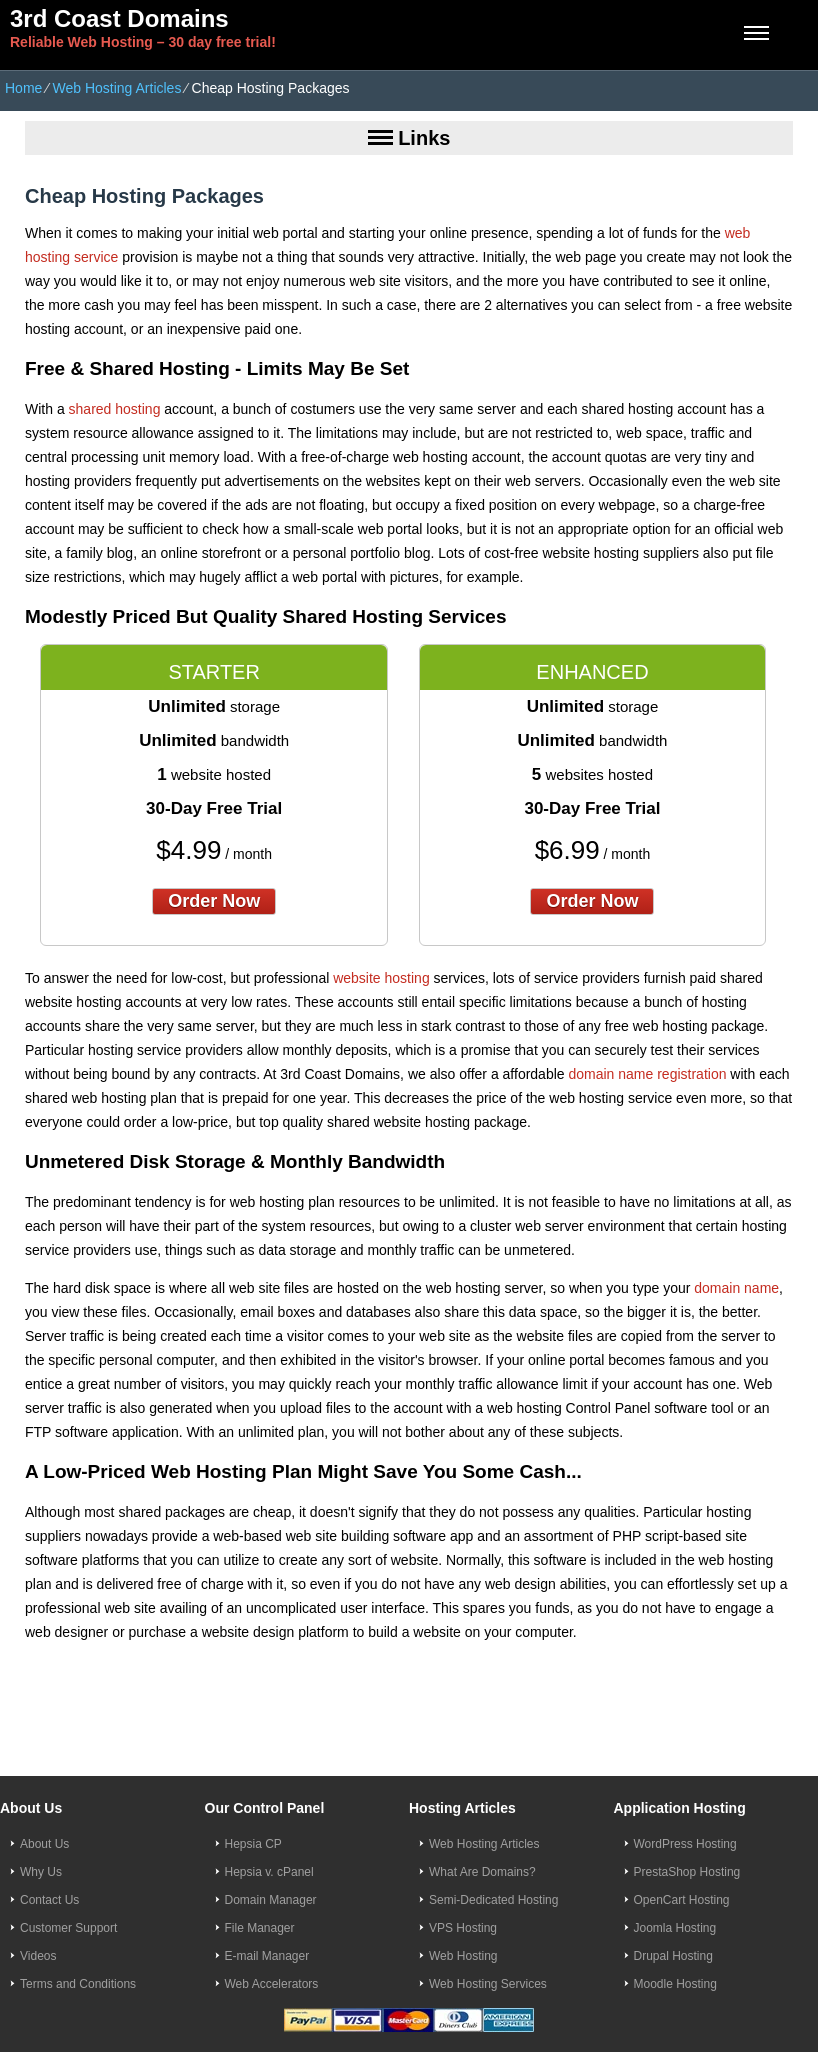 Image resolution: width=818 pixels, height=2052 pixels. What do you see at coordinates (119, 18) in the screenshot?
I see `3rd Coast Domains` at bounding box center [119, 18].